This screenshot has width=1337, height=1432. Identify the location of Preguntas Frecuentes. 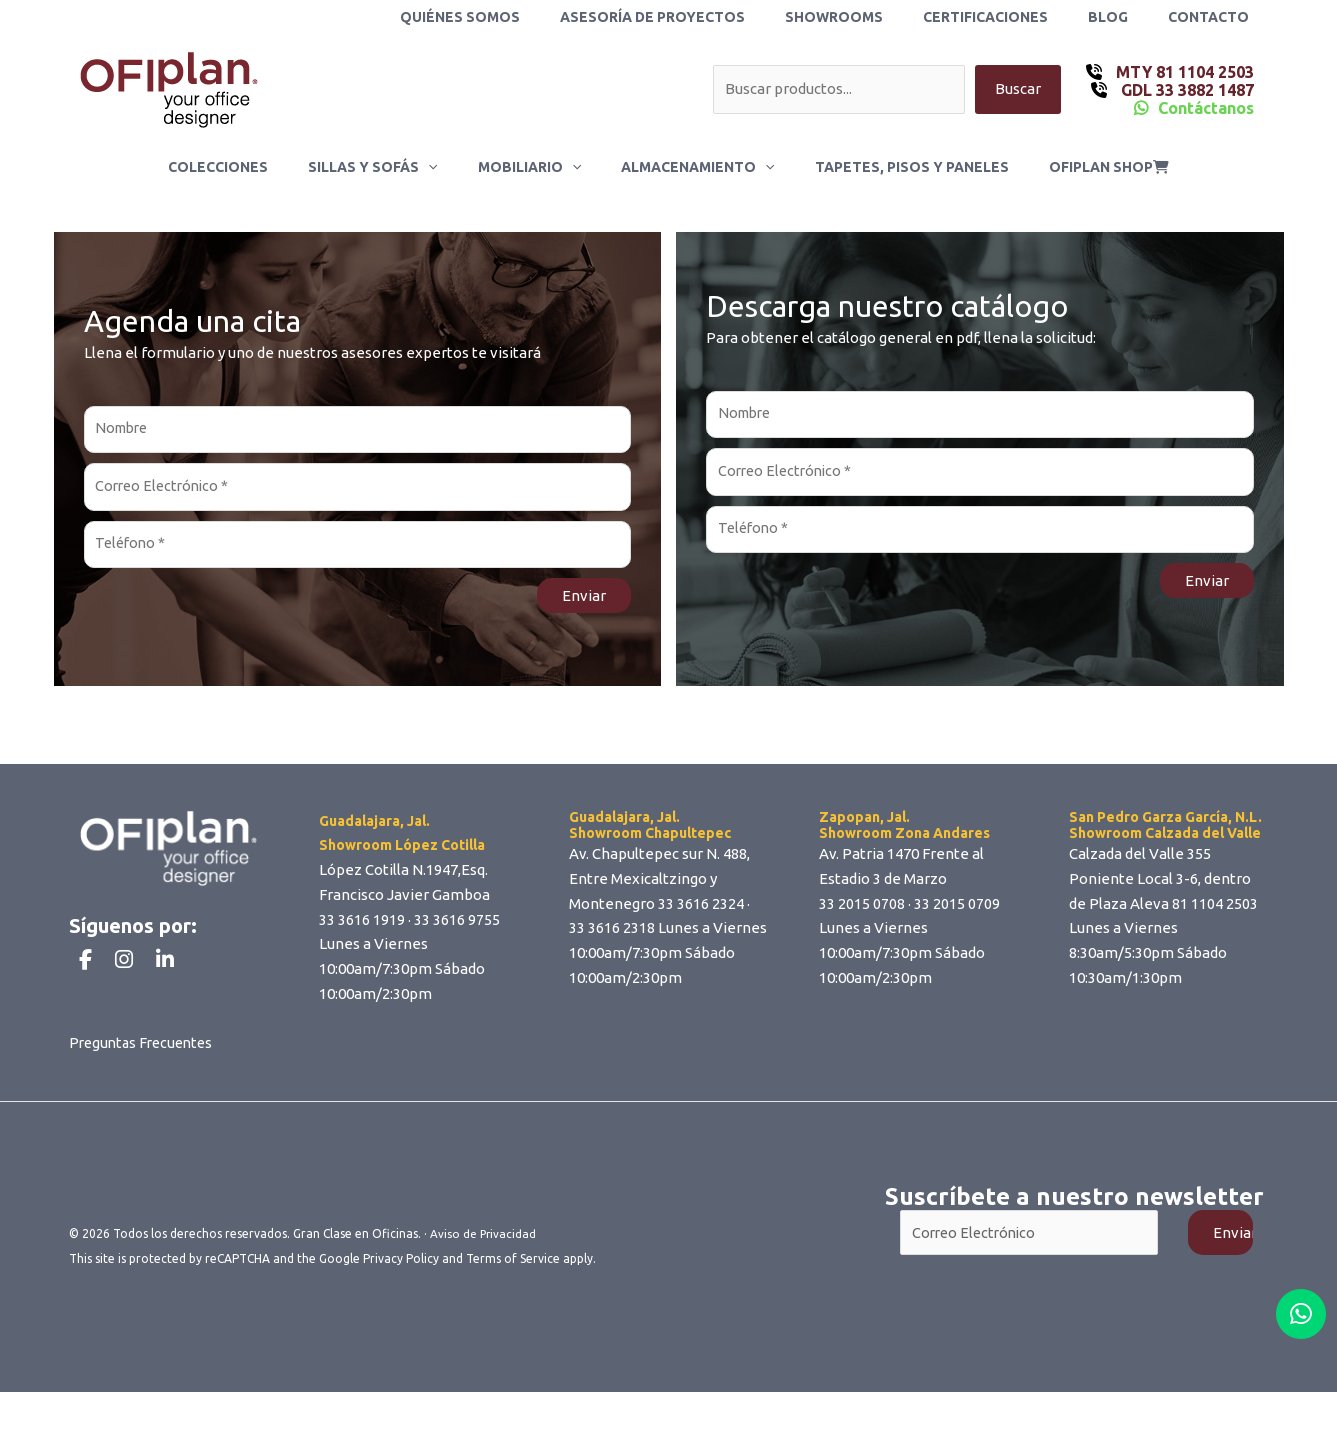
(145, 1083).